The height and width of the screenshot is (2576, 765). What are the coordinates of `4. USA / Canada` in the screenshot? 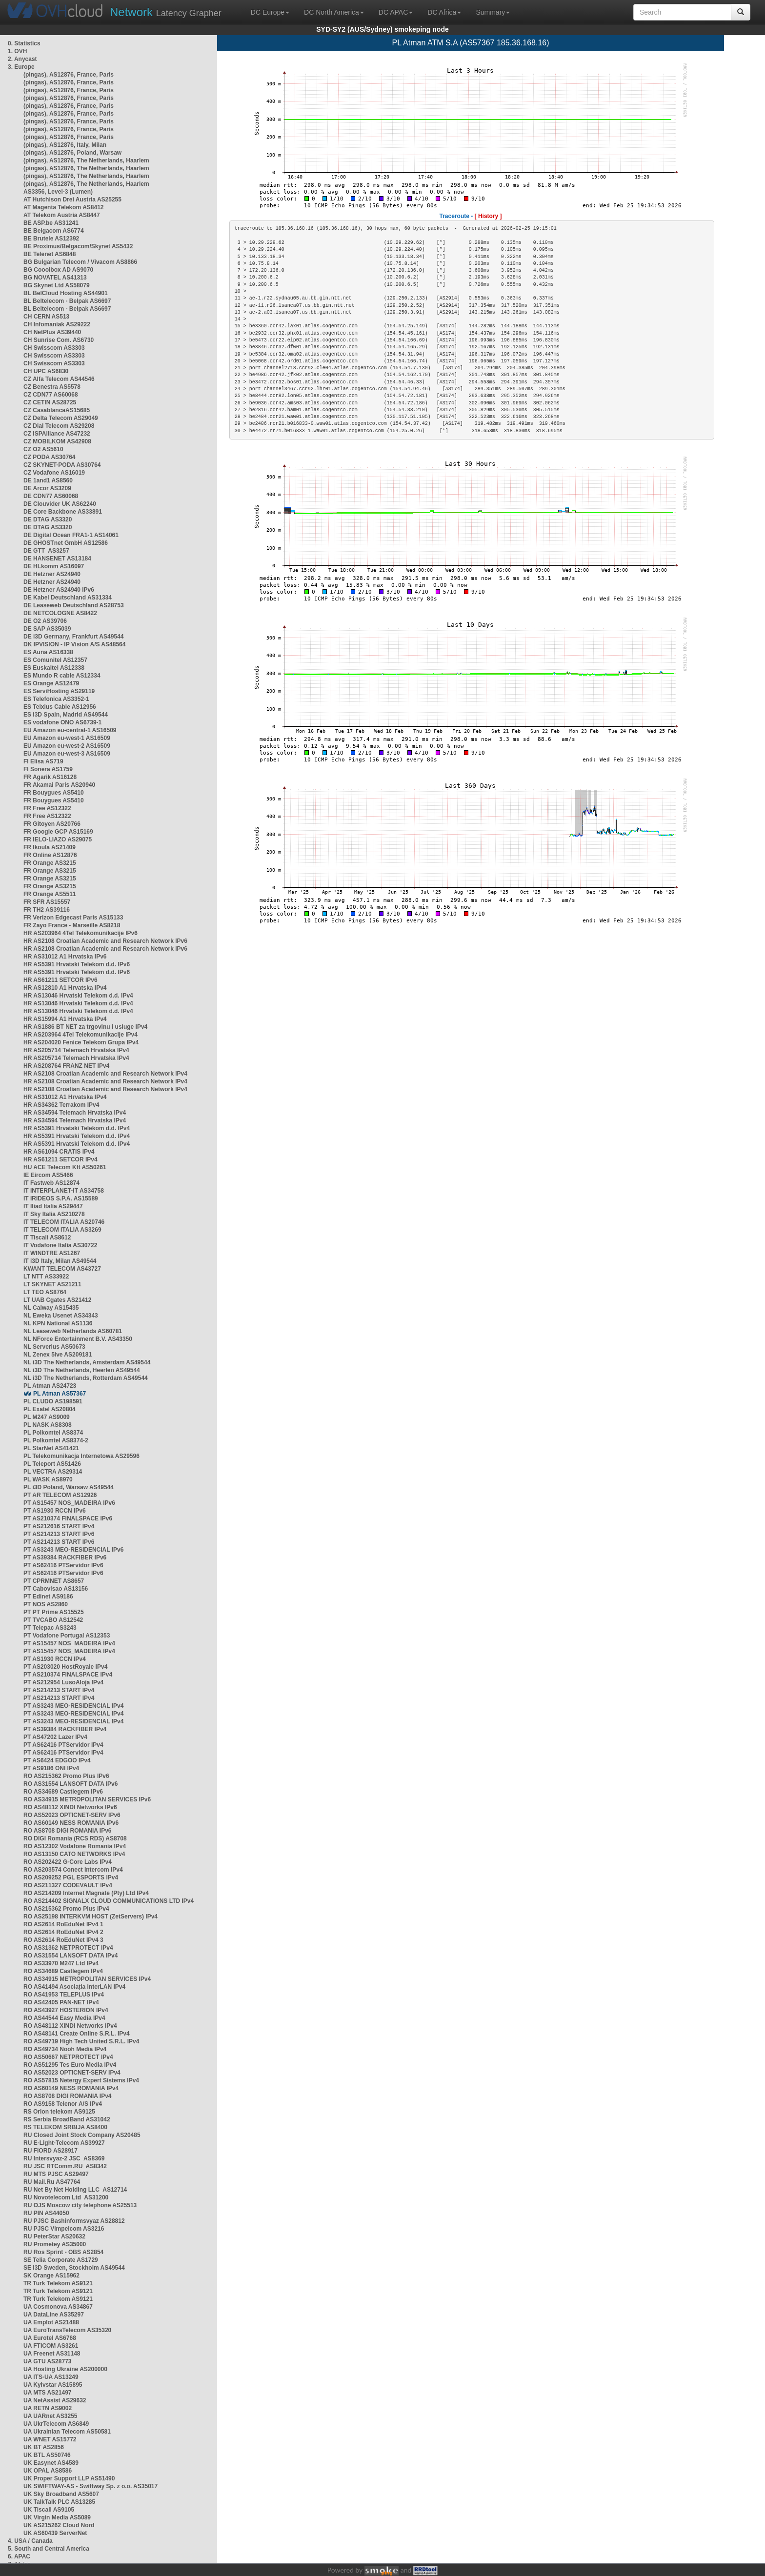 It's located at (30, 2540).